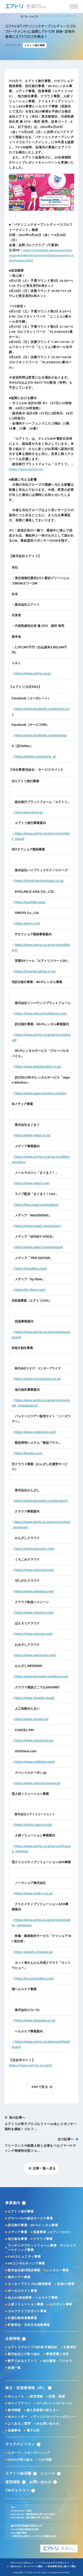 The height and width of the screenshot is (2576, 83). Describe the element at coordinates (19, 2277) in the screenshot. I see `海外ツアー事業` at that location.